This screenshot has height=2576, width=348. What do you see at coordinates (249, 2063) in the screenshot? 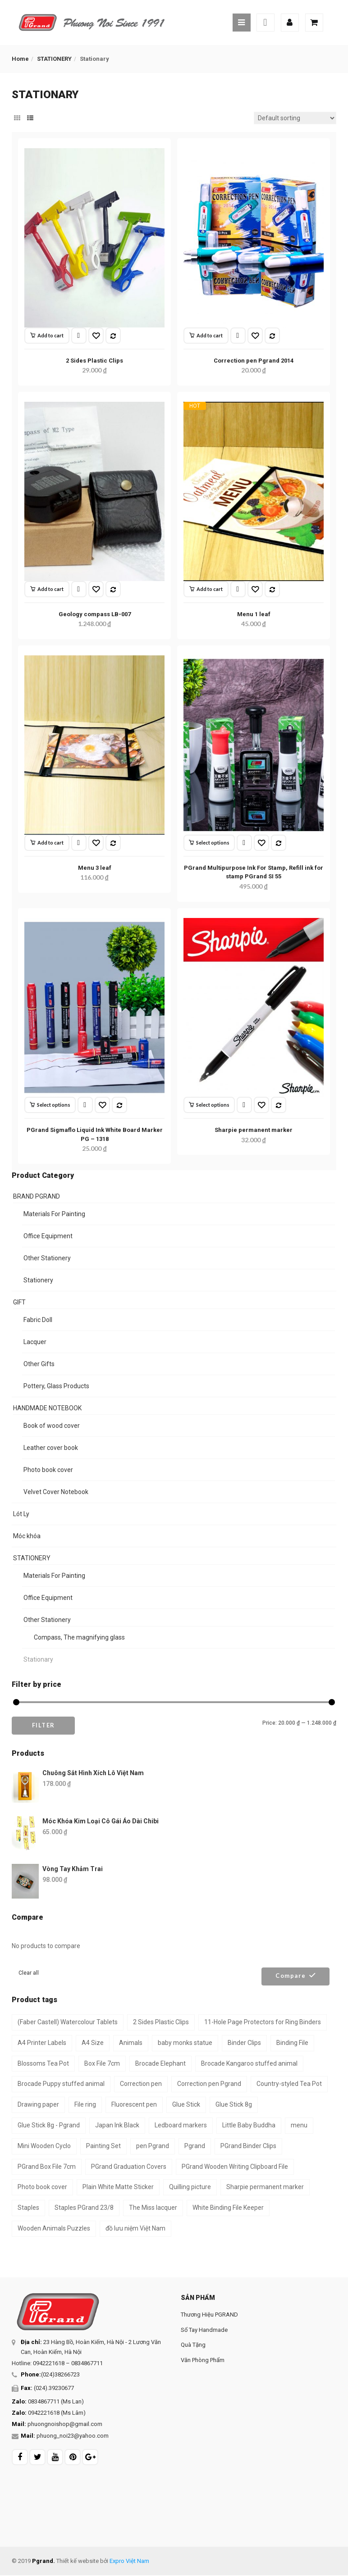
I see `Brocade Kangaroo stuffed animal [Brocade Kangaroo stuffed animal (1 product)]` at bounding box center [249, 2063].